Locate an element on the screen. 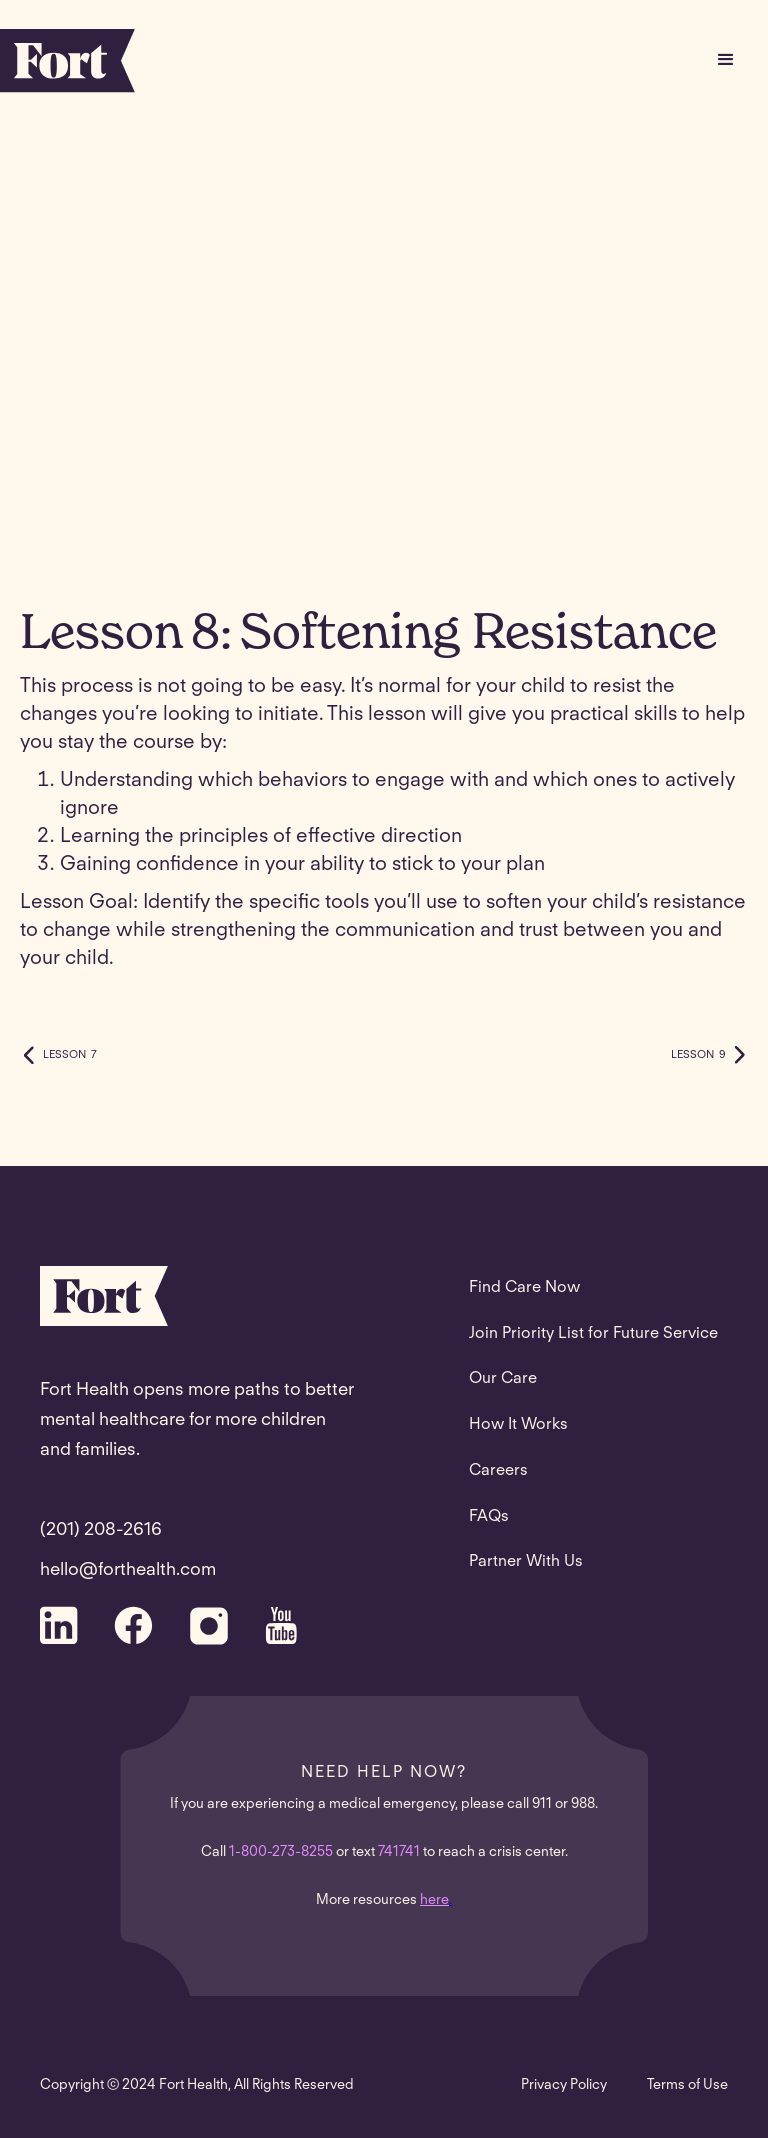 This screenshot has width=768, height=2138. FAQs is located at coordinates (489, 1517).